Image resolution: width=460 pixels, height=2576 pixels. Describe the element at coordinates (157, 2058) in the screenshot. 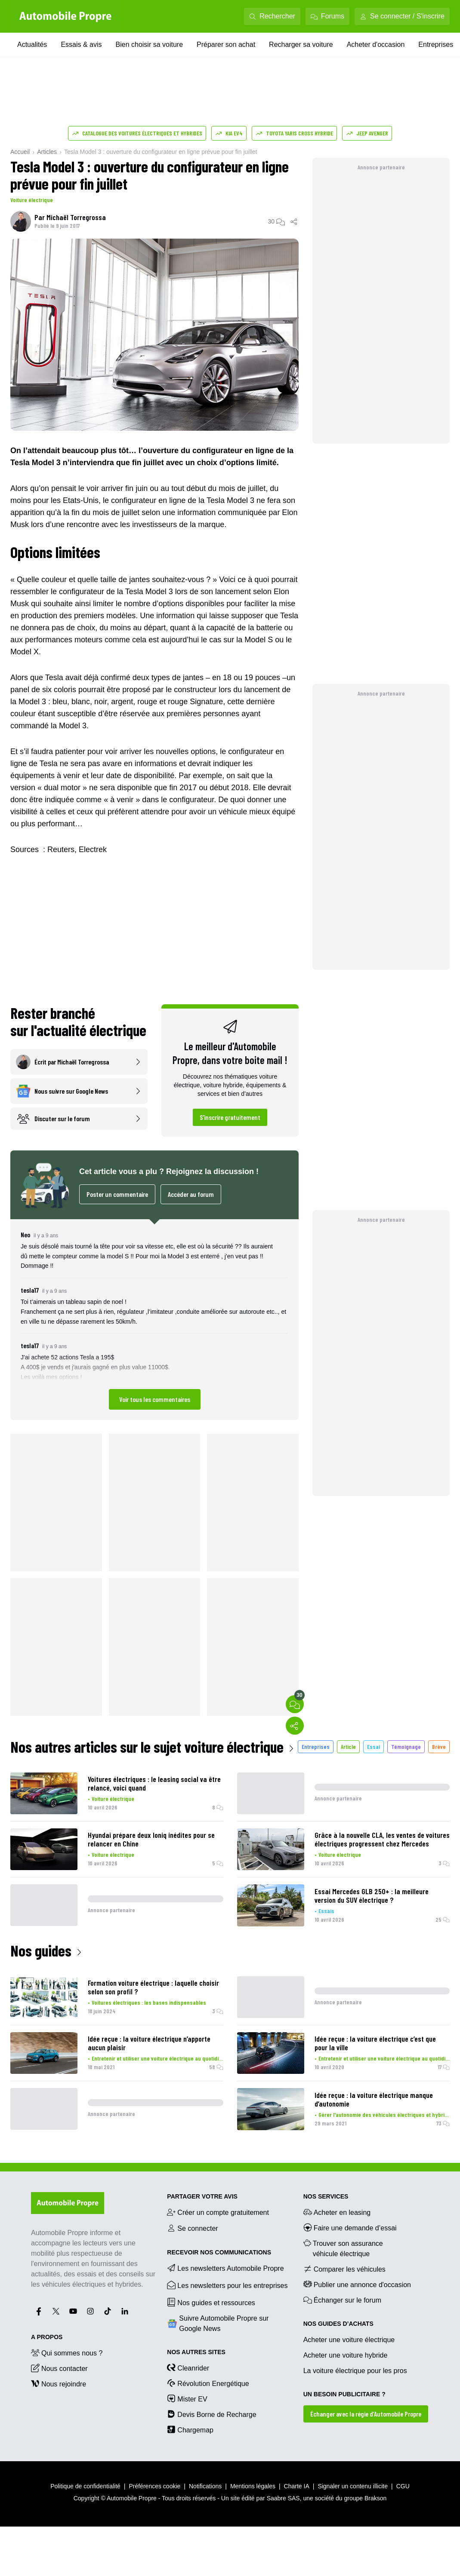

I see `Entretenir et utiliser une voiture électrique au quotidien` at that location.